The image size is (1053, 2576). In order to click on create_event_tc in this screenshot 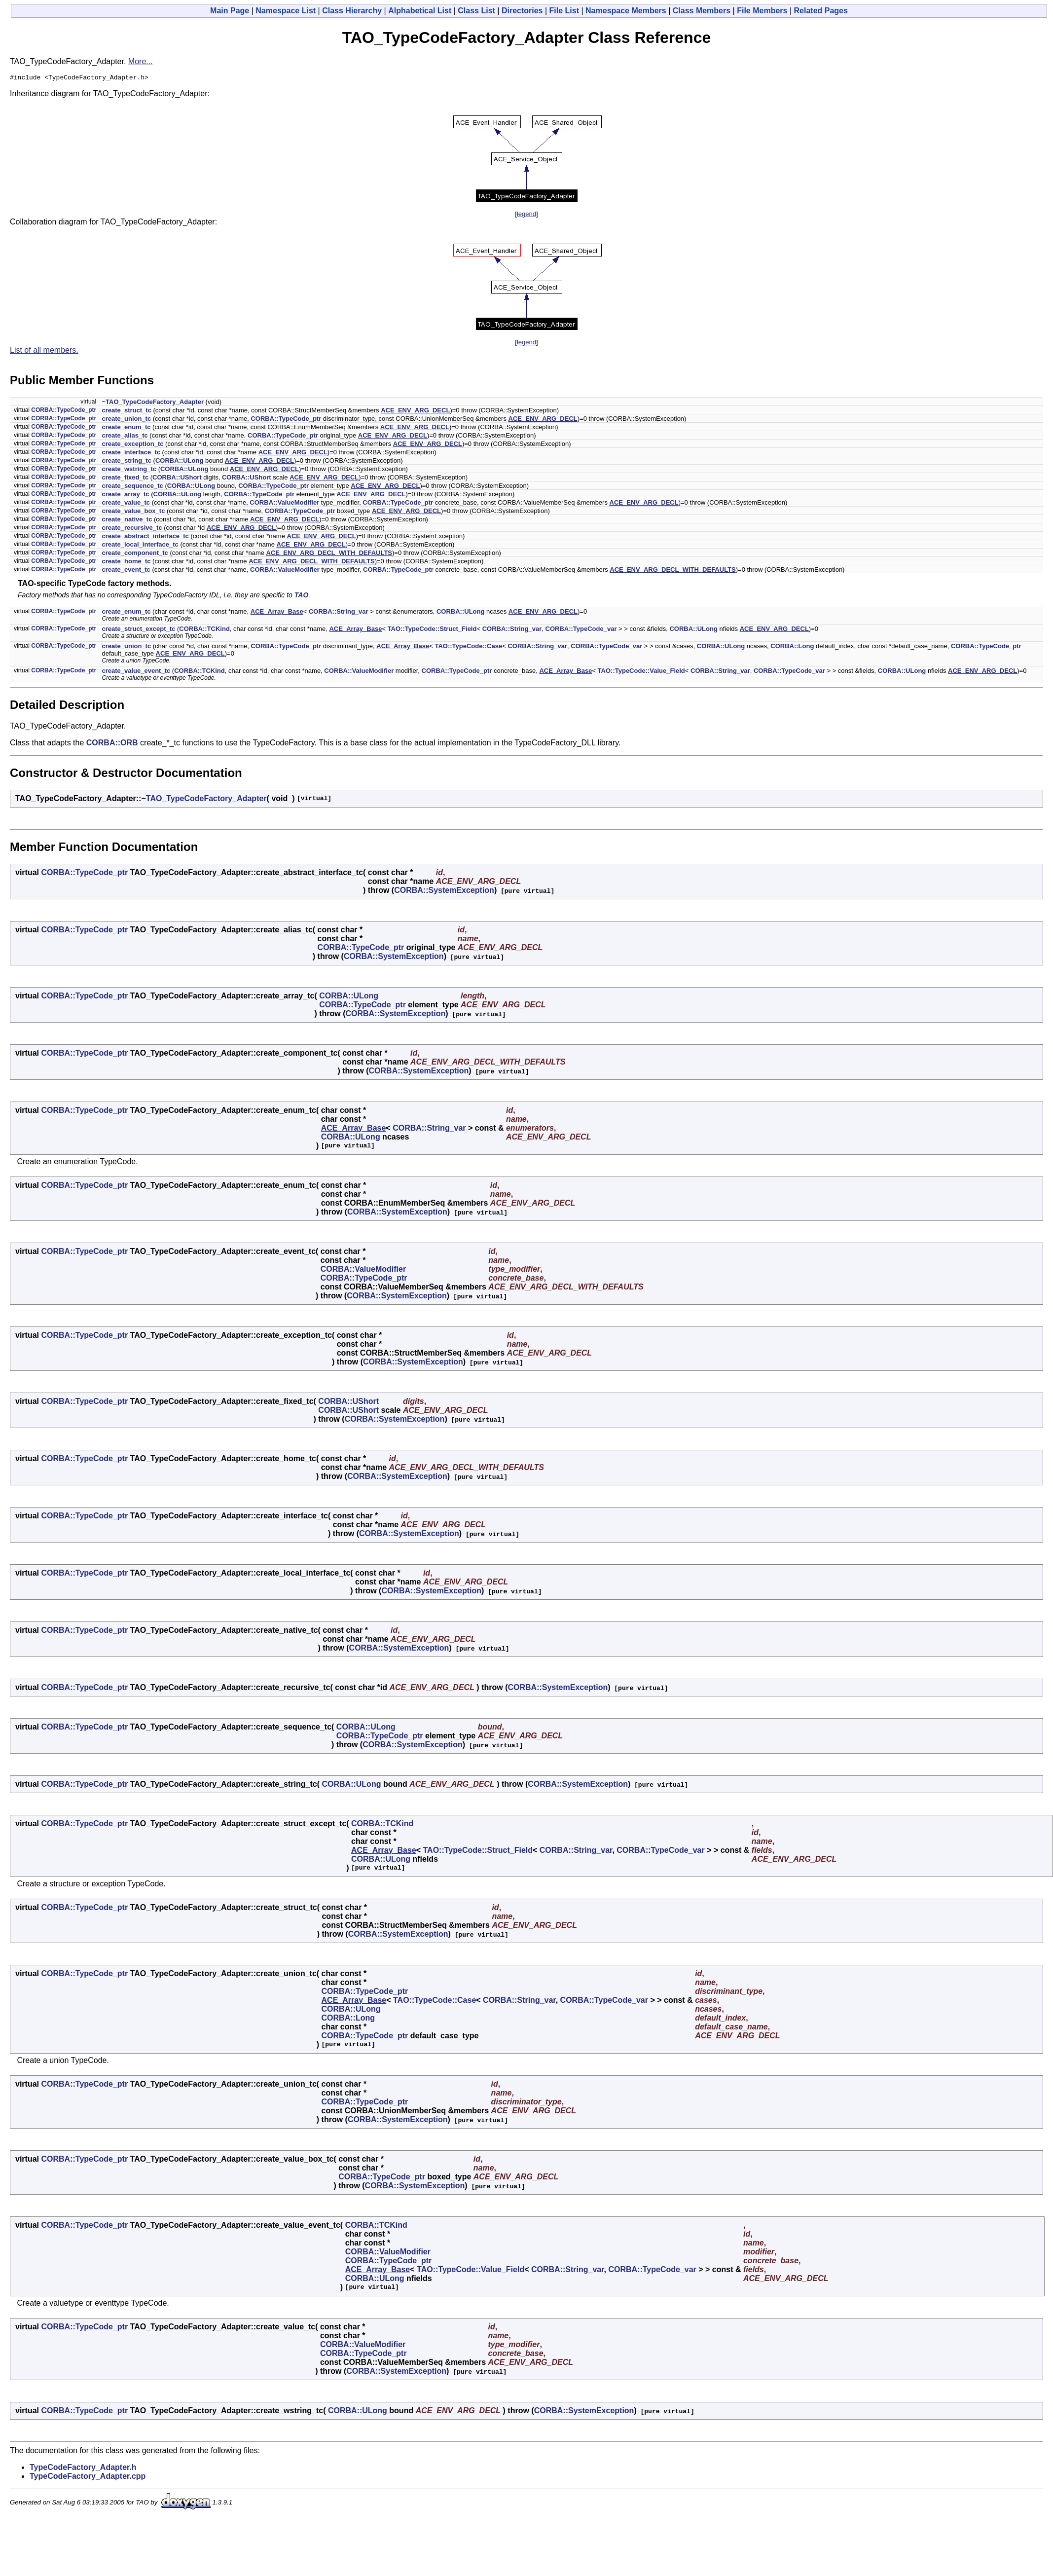, I will do `click(126, 571)`.